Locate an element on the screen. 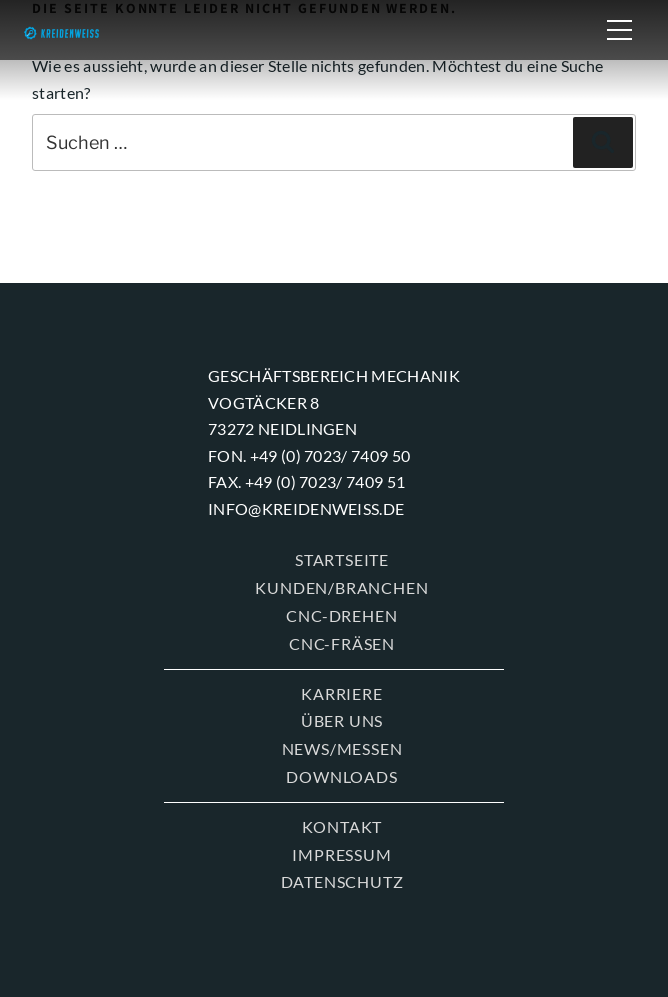  info@kreidenweiss.de is located at coordinates (306, 508).